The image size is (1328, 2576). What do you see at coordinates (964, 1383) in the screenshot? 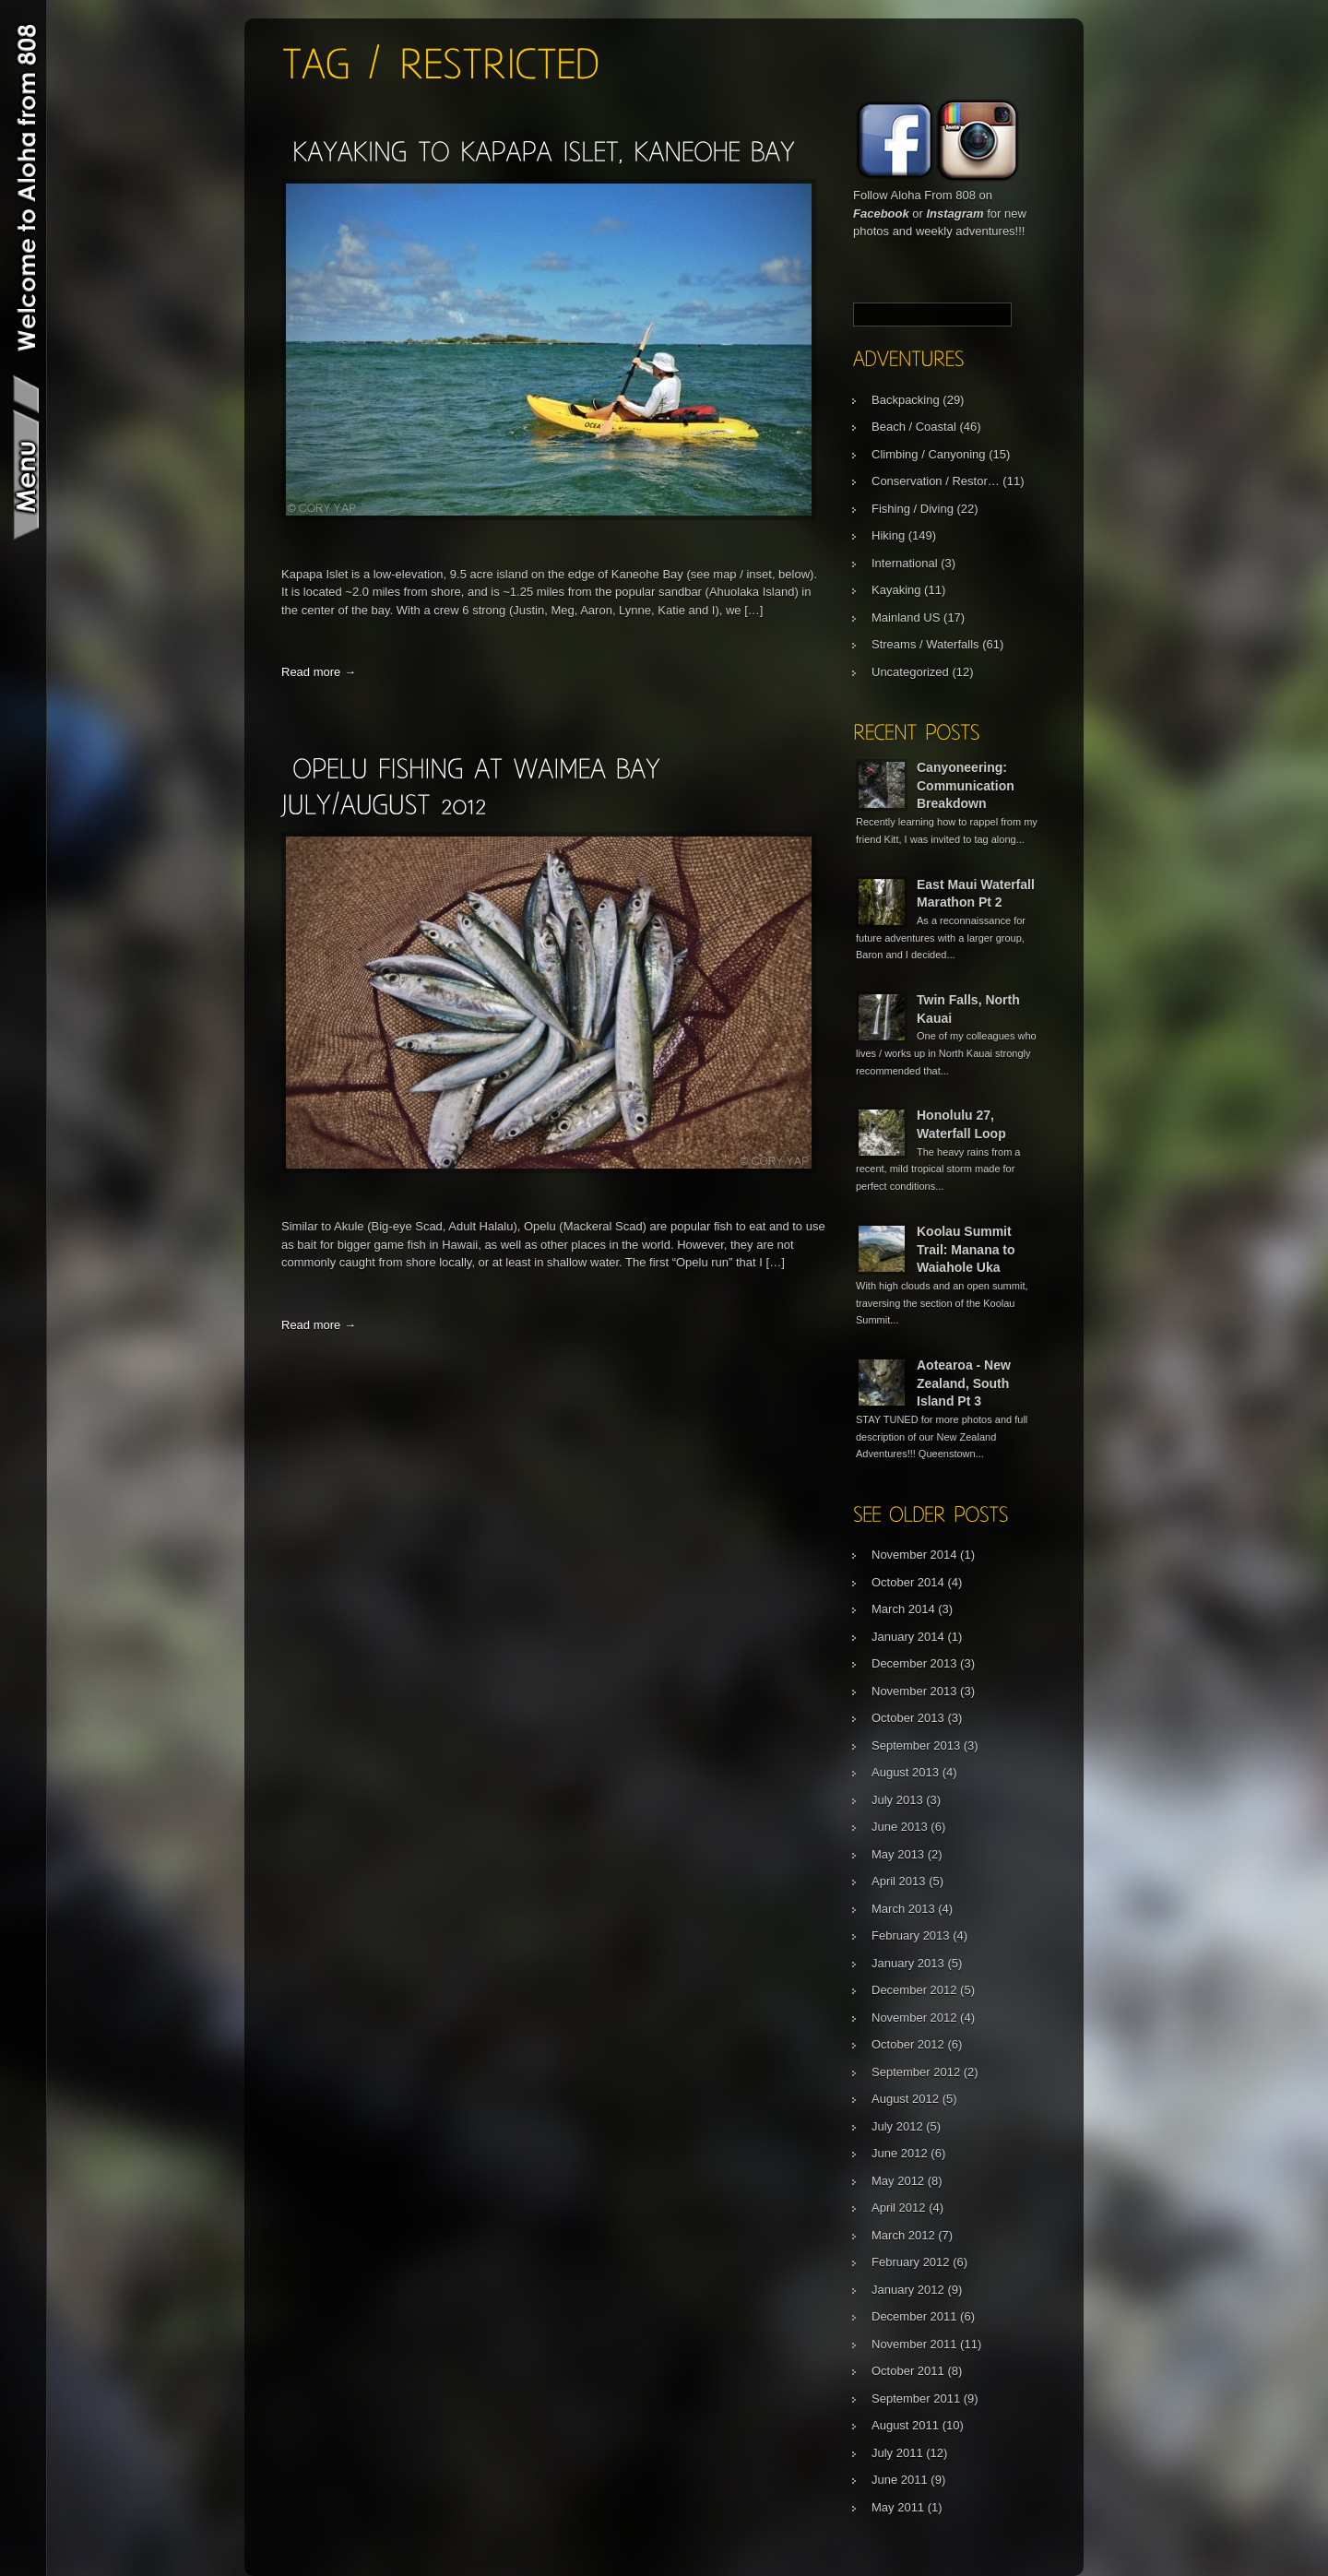
I see `Aotearoa - New Zealand, South Island Pt 3` at bounding box center [964, 1383].